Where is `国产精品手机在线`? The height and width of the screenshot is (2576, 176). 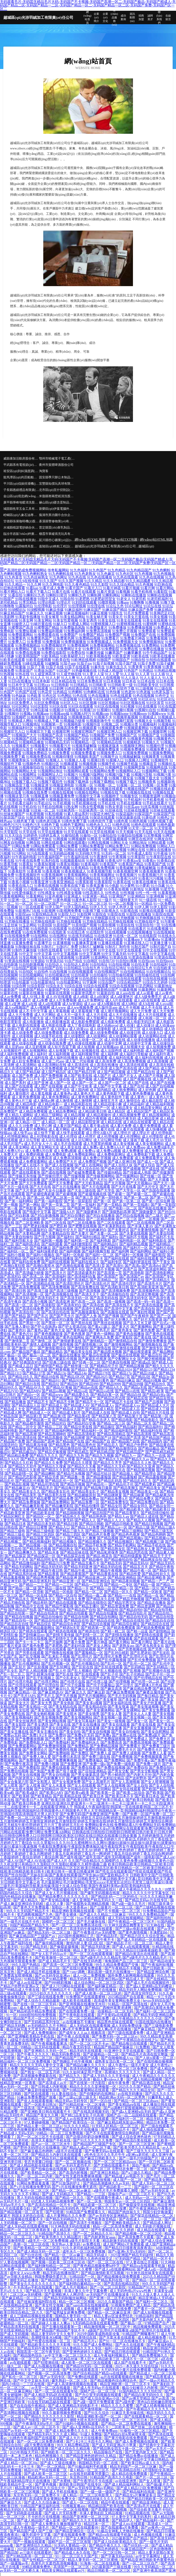
国产精品手机在线 is located at coordinates (151, 1545).